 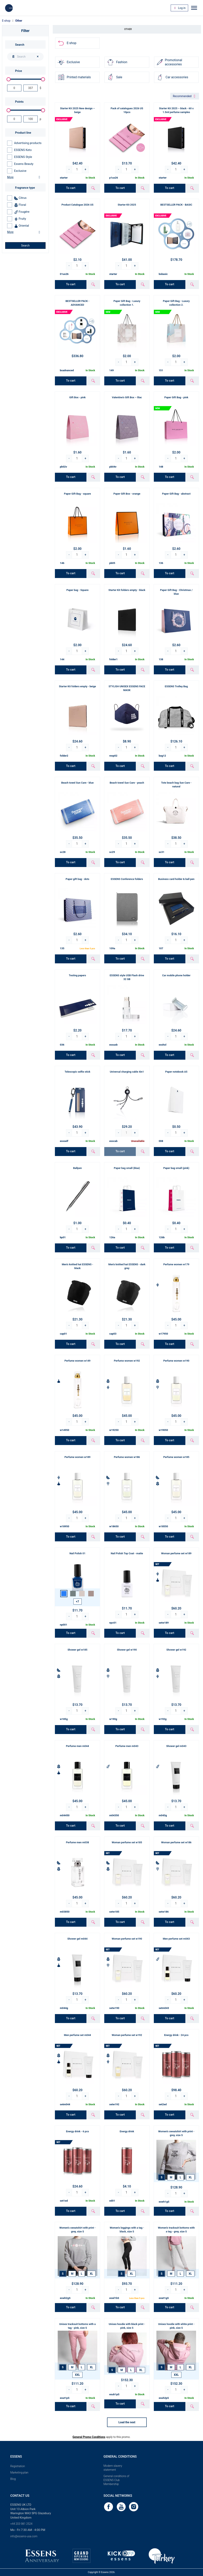 I want to click on Blog, so click(x=13, y=2478).